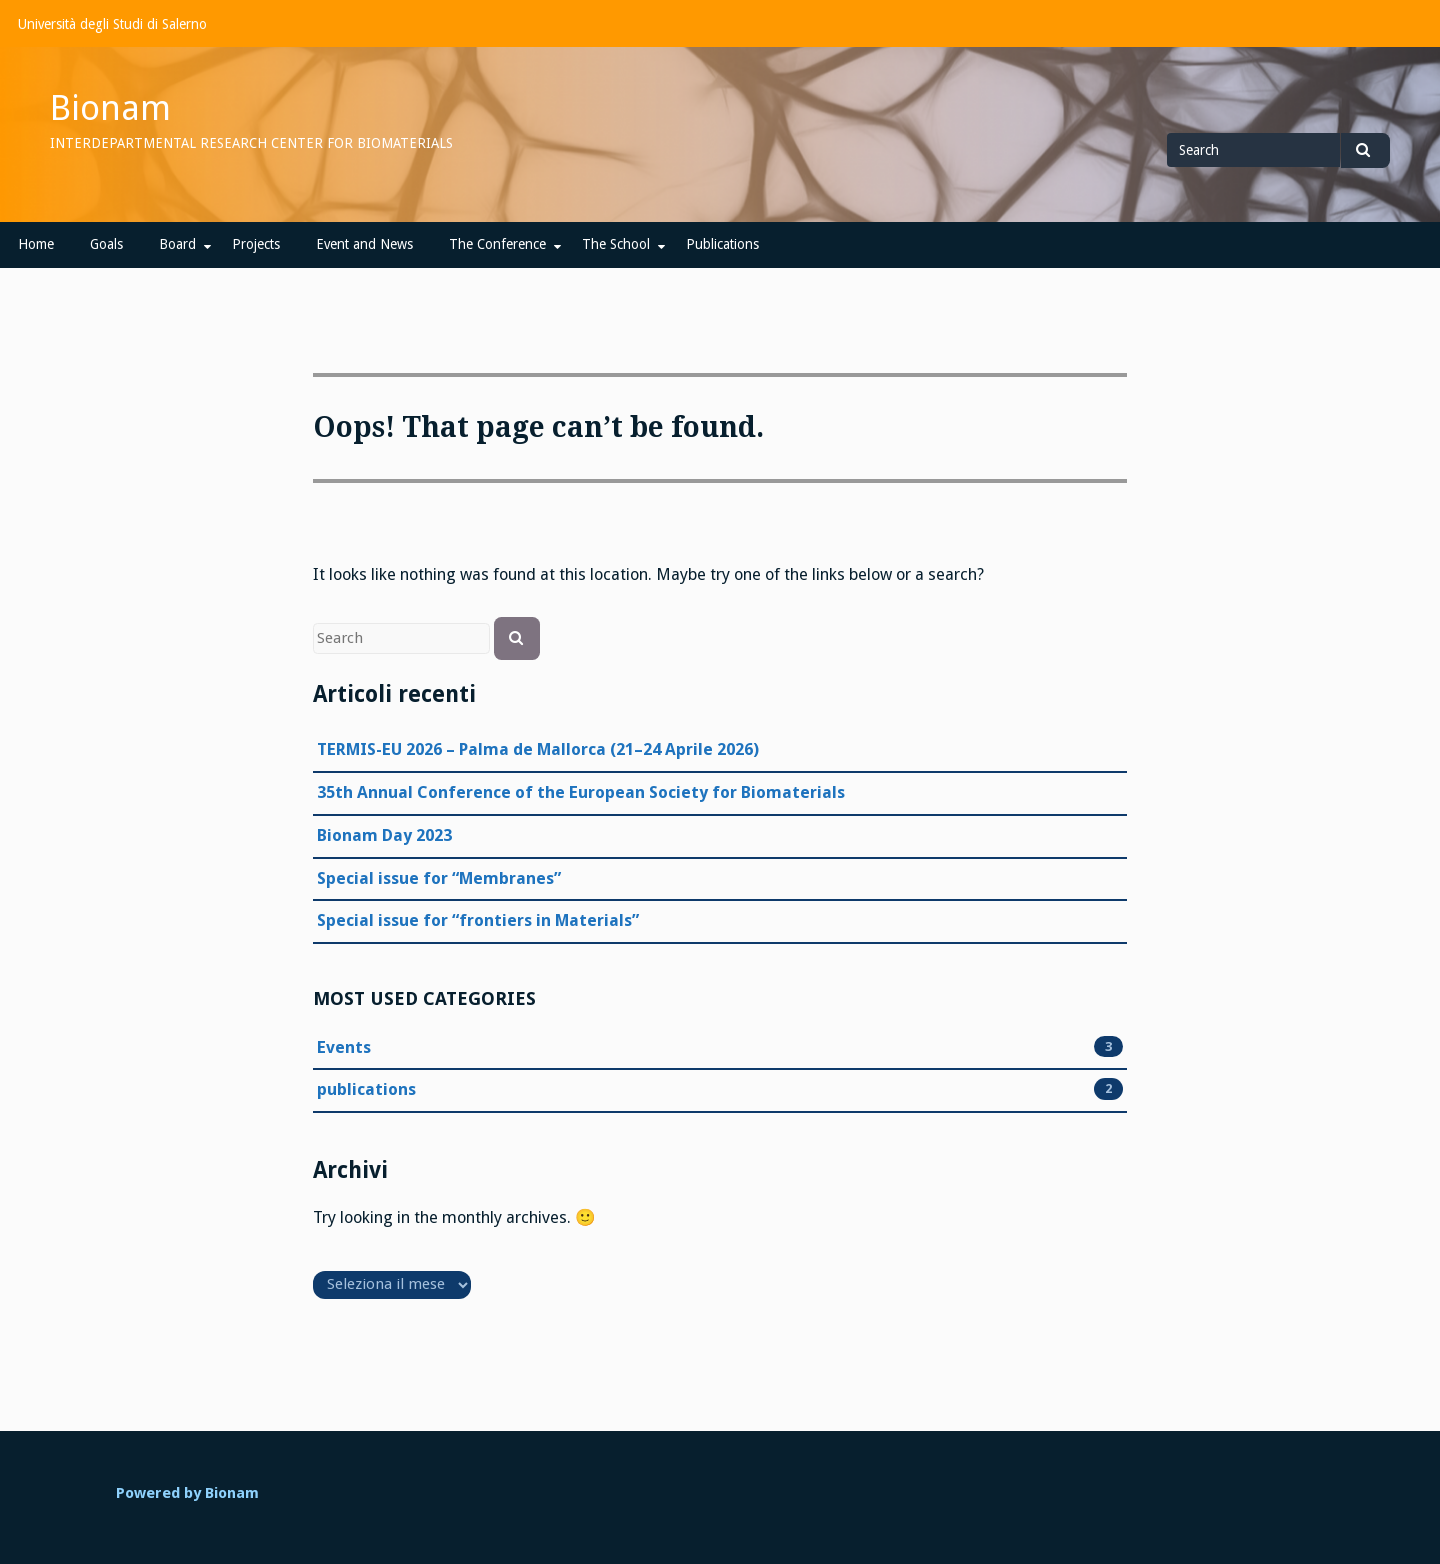  I want to click on Special issue for “Membranes”, so click(439, 878).